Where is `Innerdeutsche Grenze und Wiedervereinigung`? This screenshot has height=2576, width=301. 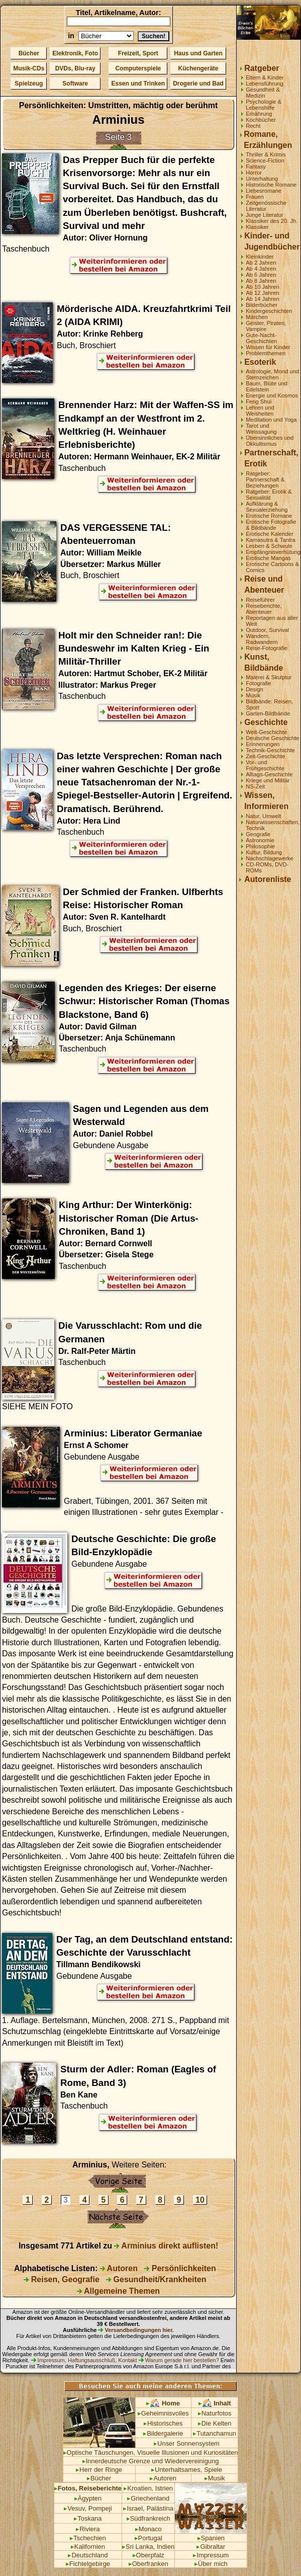 Innerdeutsche Grenze und Wiedervereinigung is located at coordinates (150, 2461).